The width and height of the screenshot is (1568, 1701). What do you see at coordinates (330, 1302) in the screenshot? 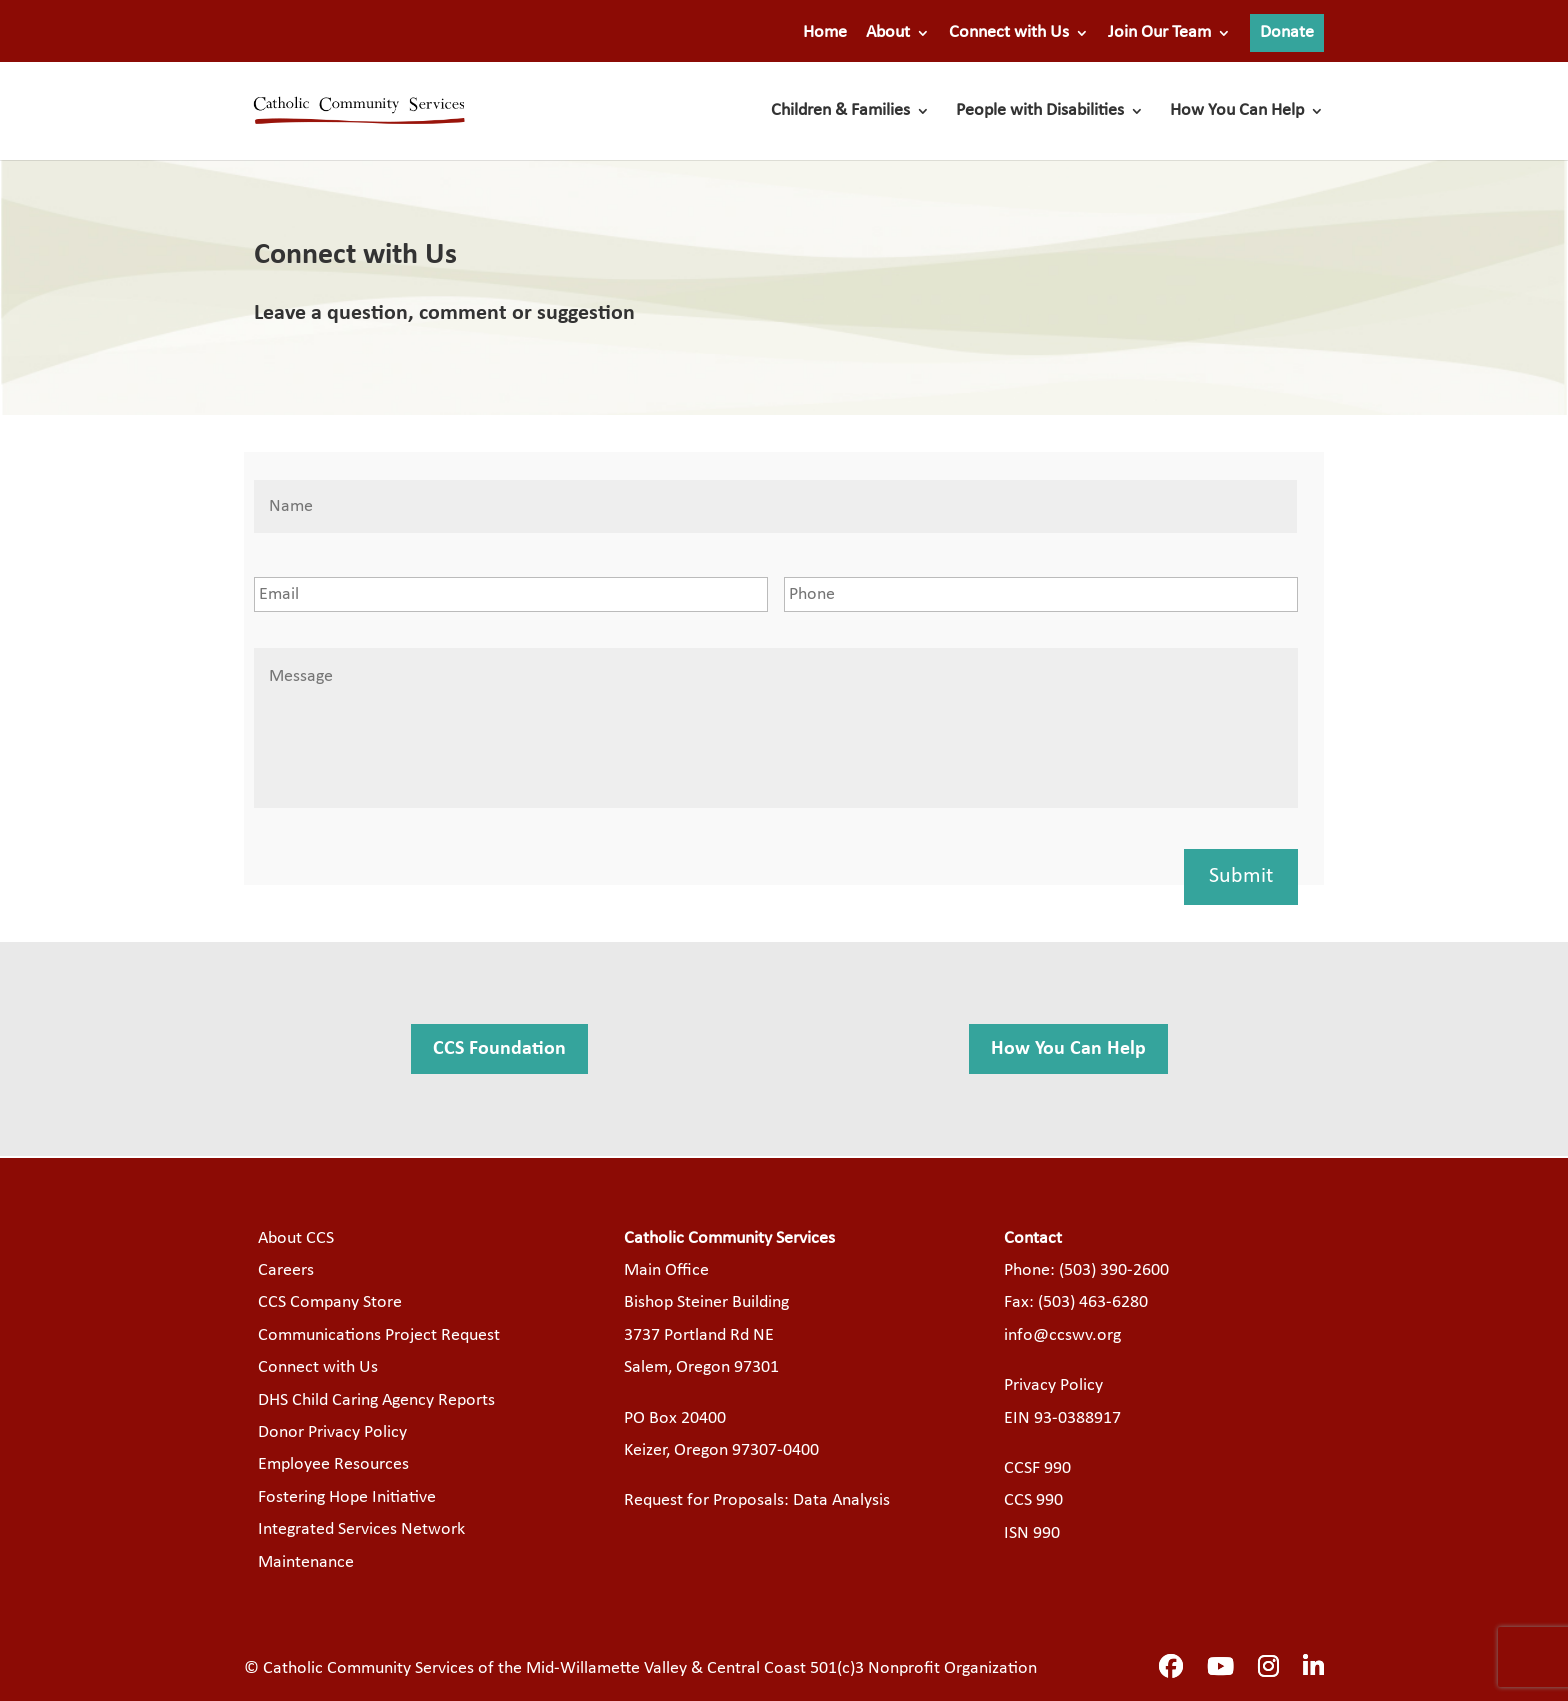
I see `CCS Company Store` at bounding box center [330, 1302].